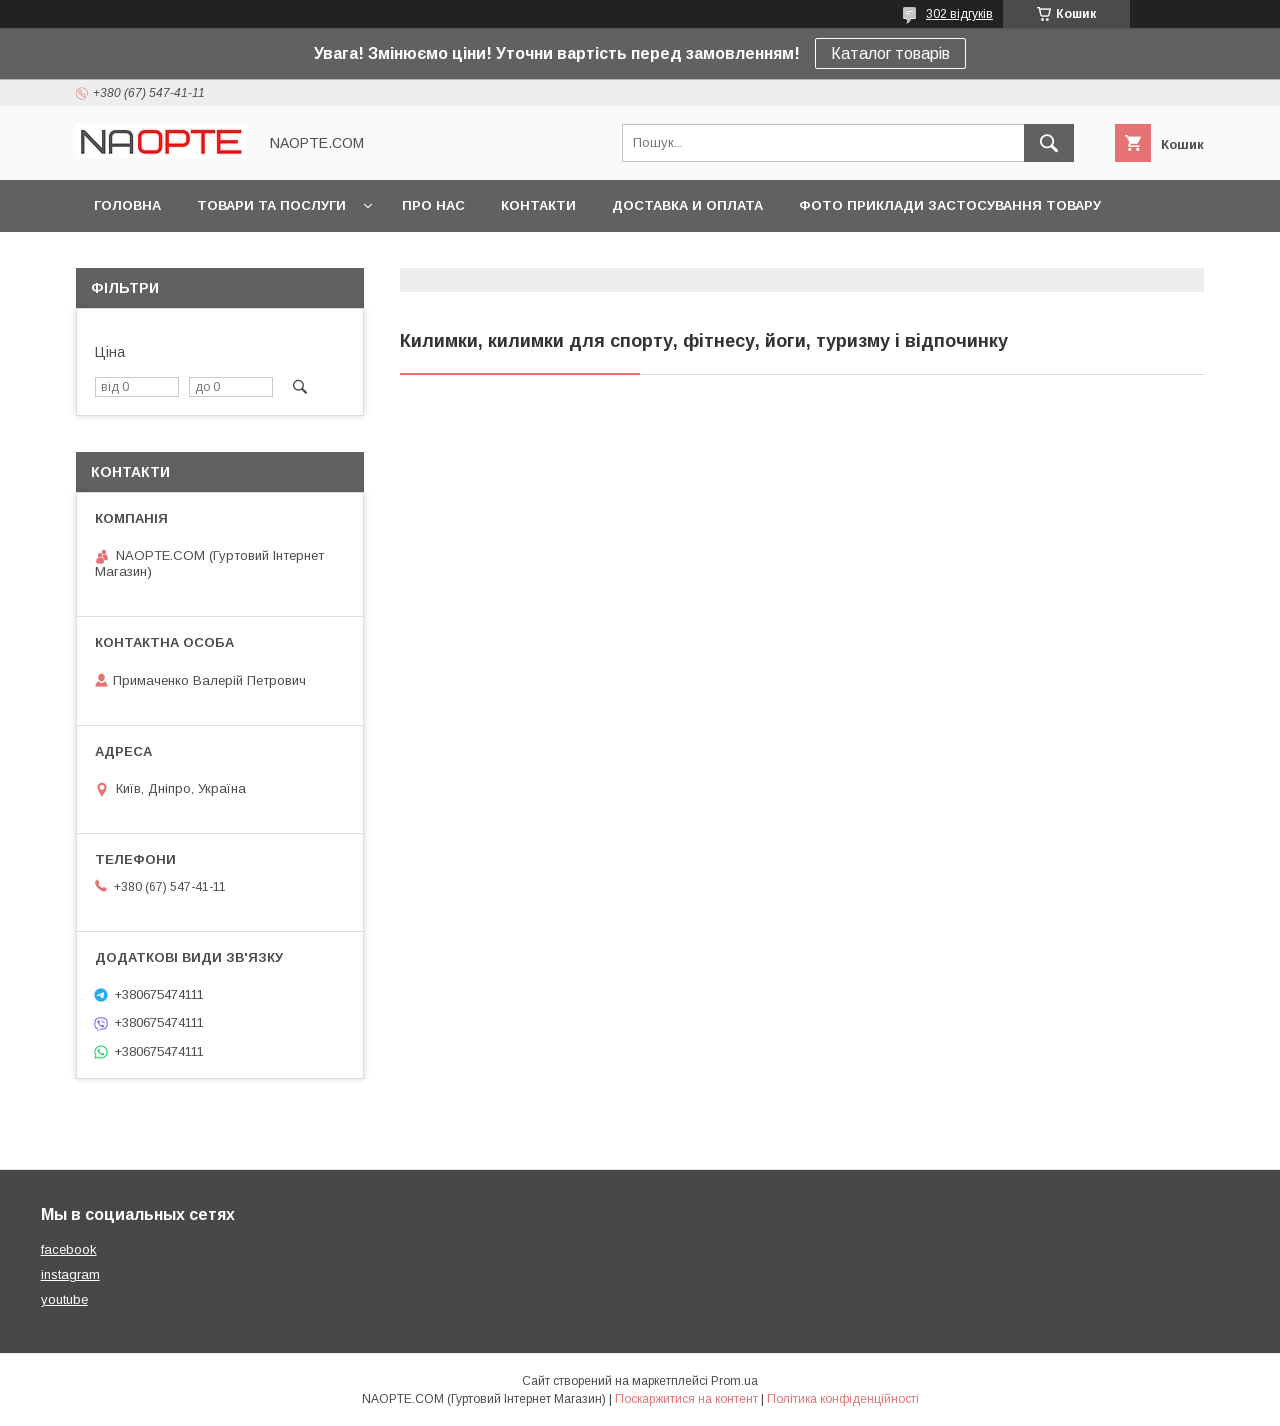 The height and width of the screenshot is (1426, 1280). I want to click on Фото приклади застосування товару, so click(950, 205).